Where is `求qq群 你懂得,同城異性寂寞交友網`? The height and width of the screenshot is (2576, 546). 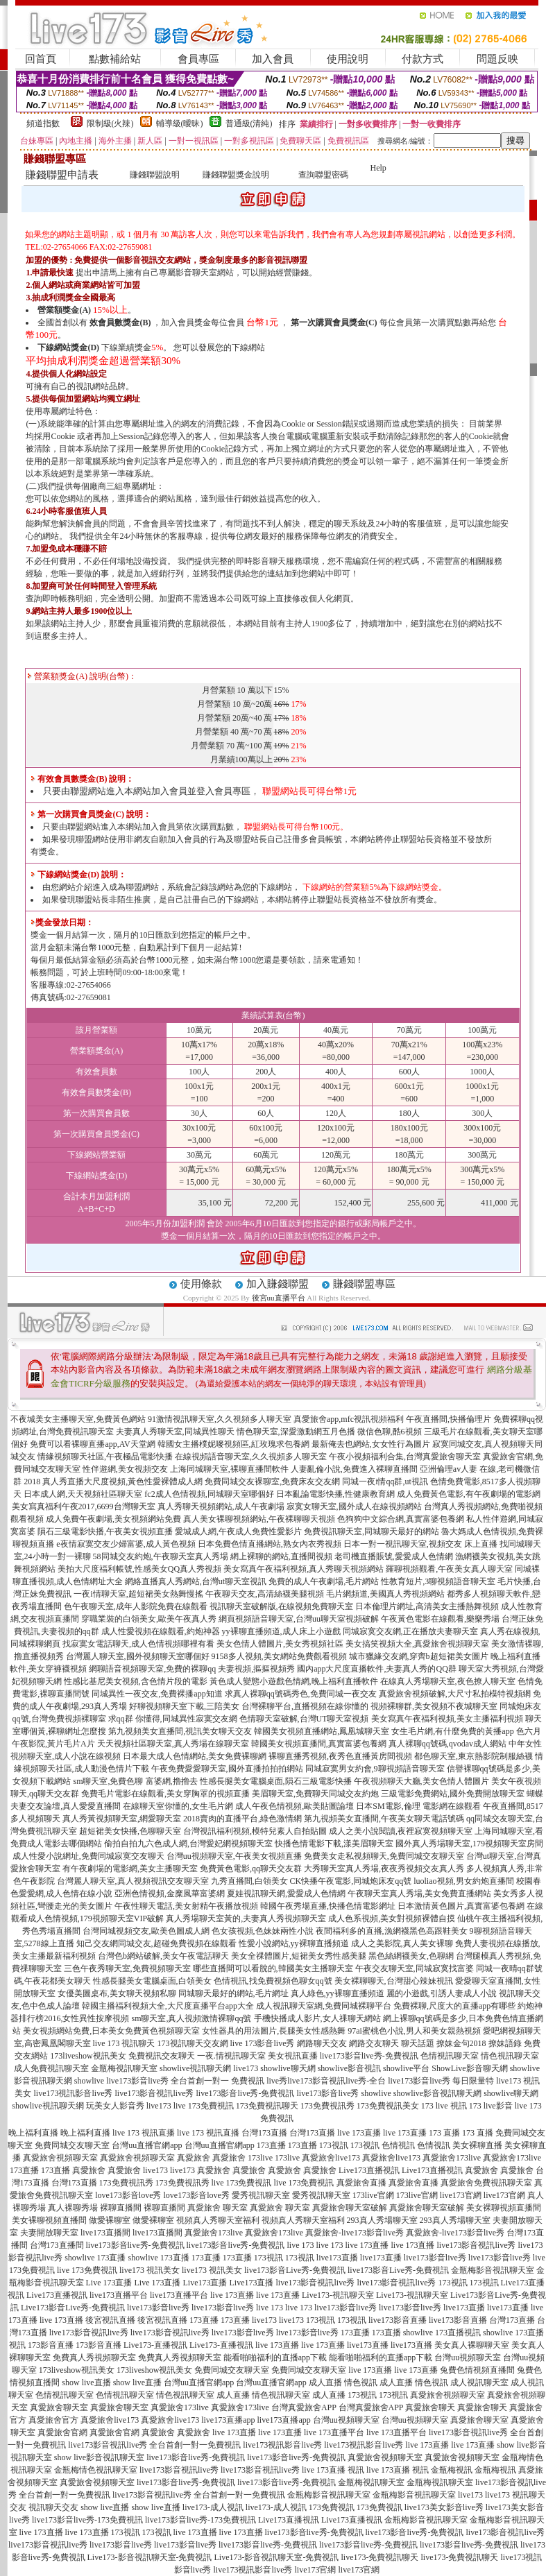
求qq群 你懂得,同城異性寂寞交友網 is located at coordinates (172, 1719).